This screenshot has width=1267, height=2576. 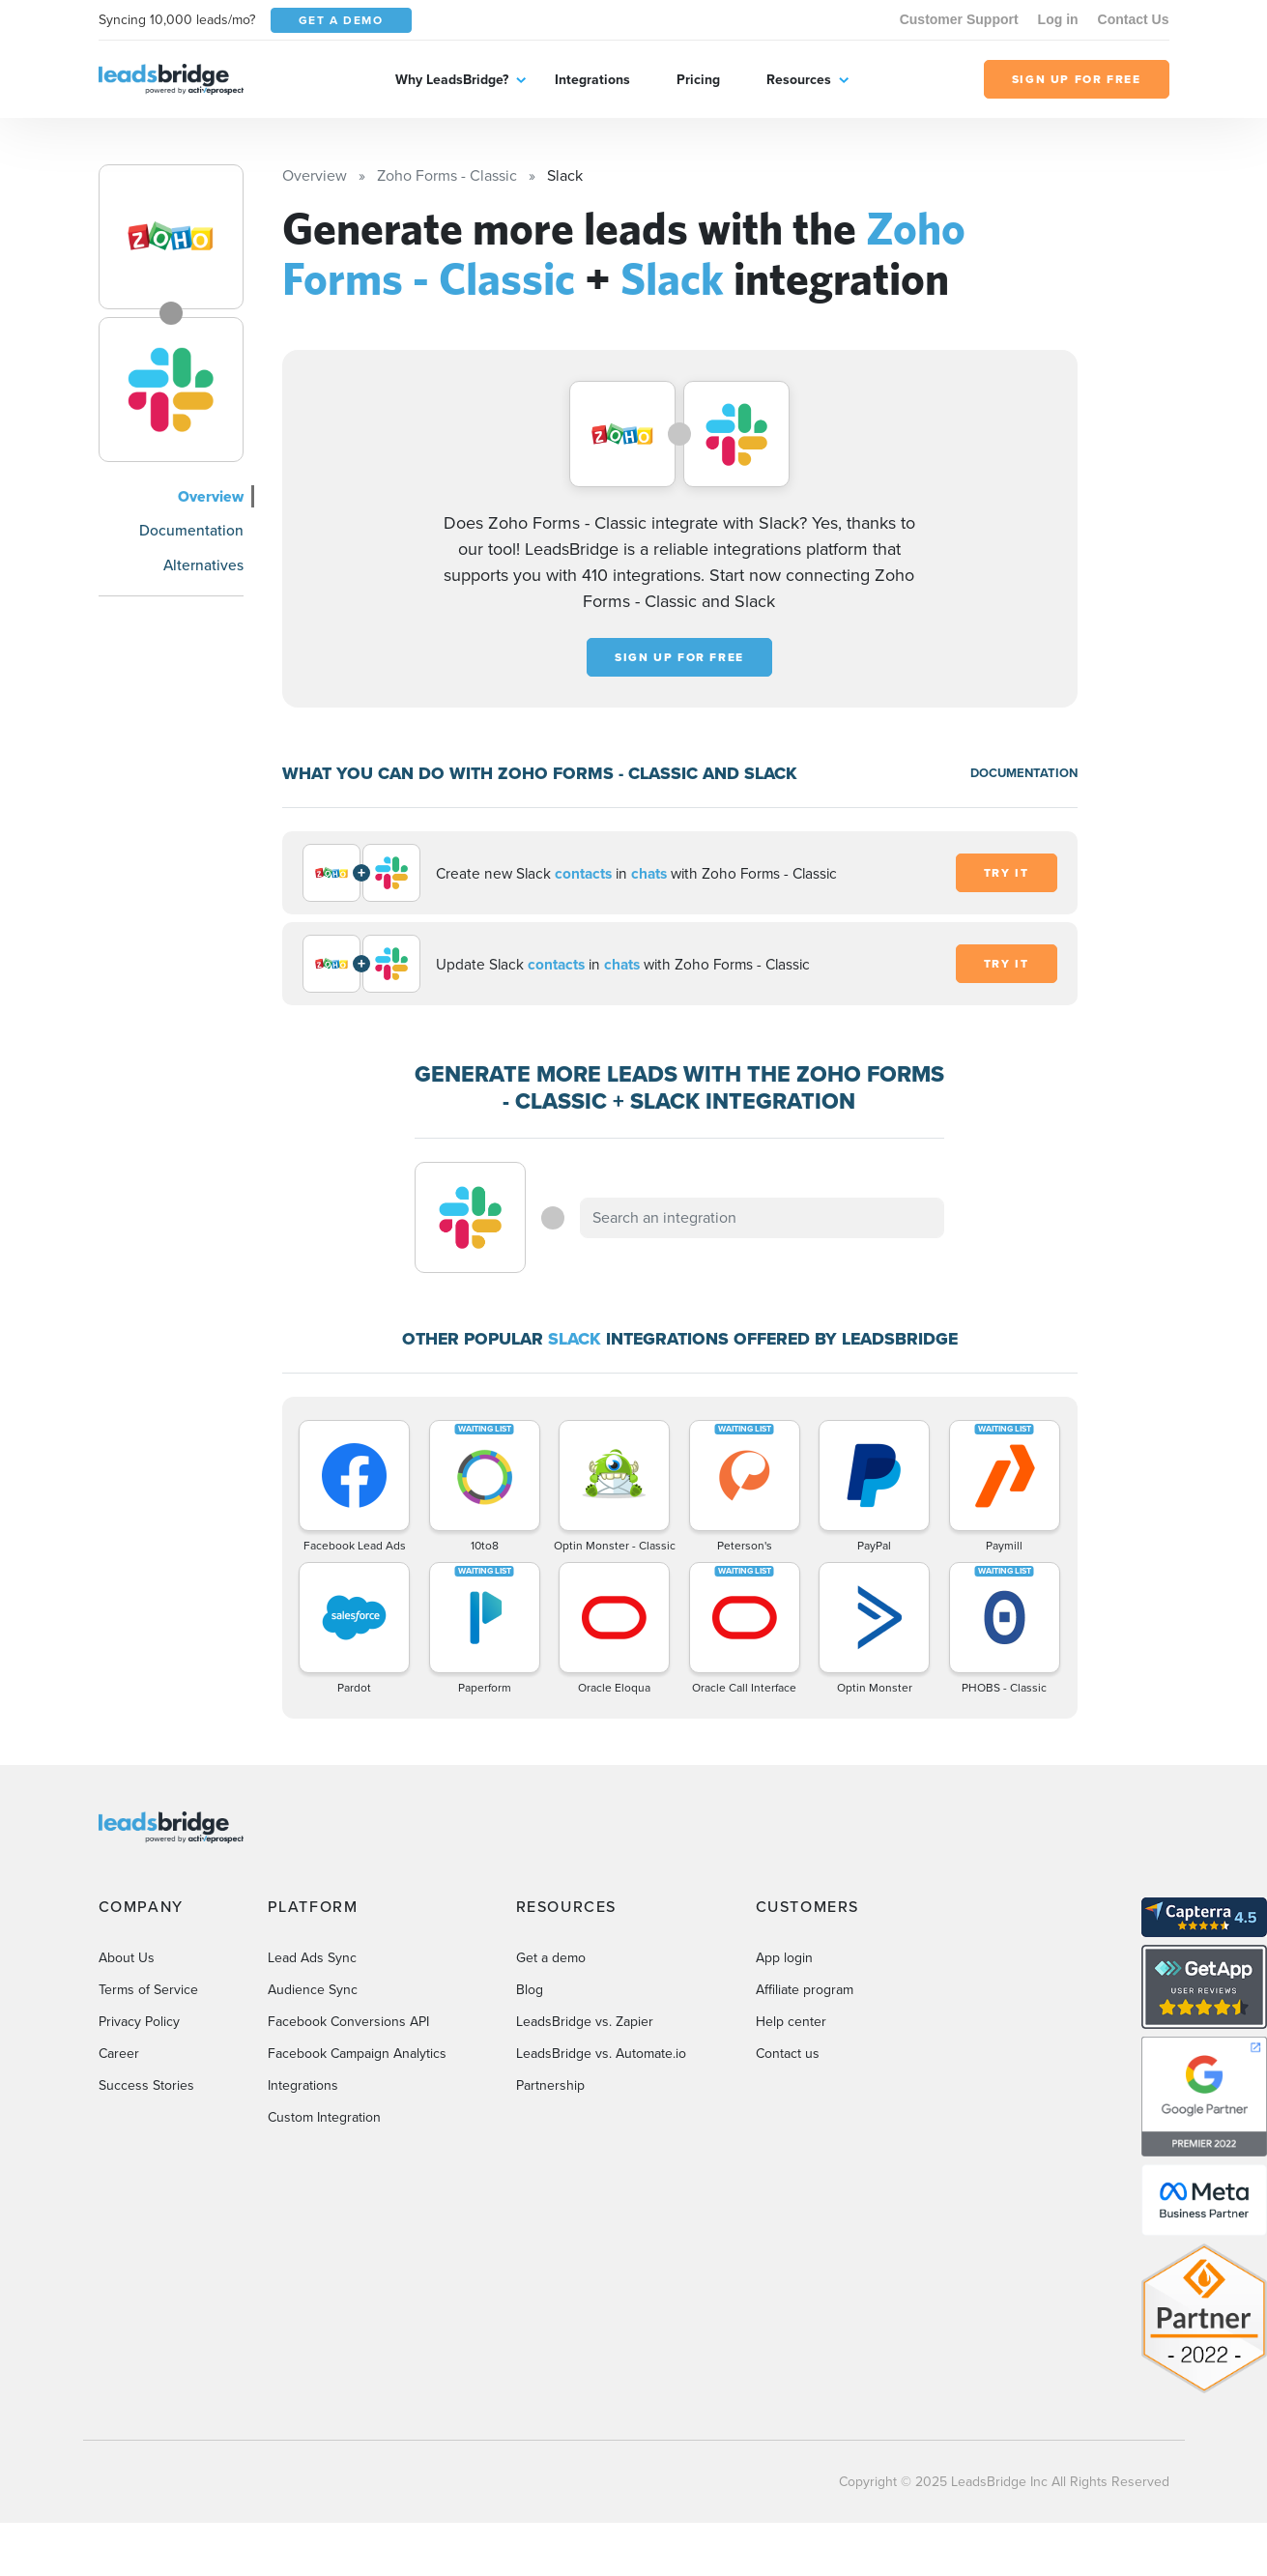 What do you see at coordinates (211, 496) in the screenshot?
I see `Overview` at bounding box center [211, 496].